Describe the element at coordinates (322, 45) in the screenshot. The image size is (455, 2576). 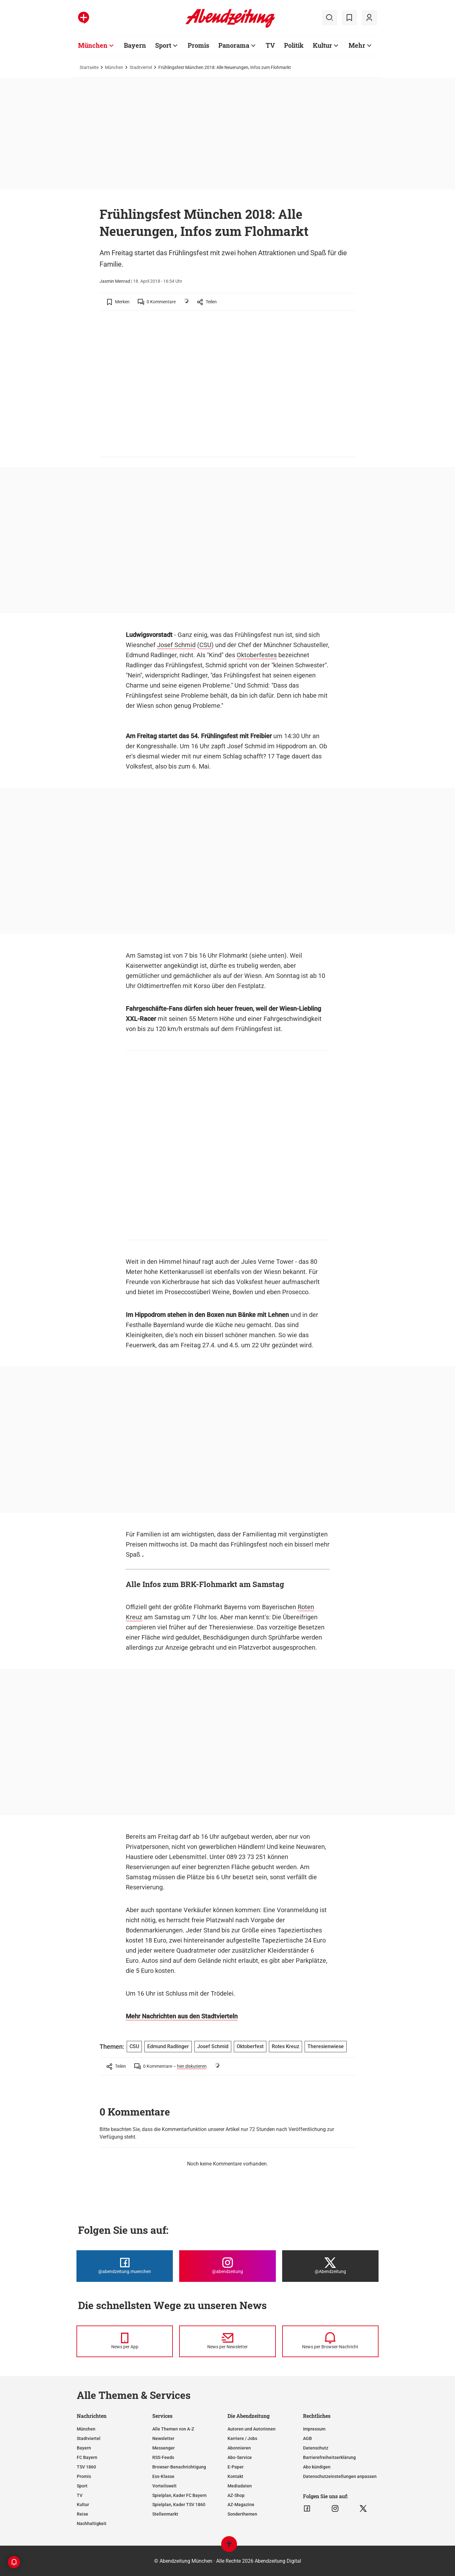
I see `Kultur [Zur Übersichtsseite: Kultur]` at that location.